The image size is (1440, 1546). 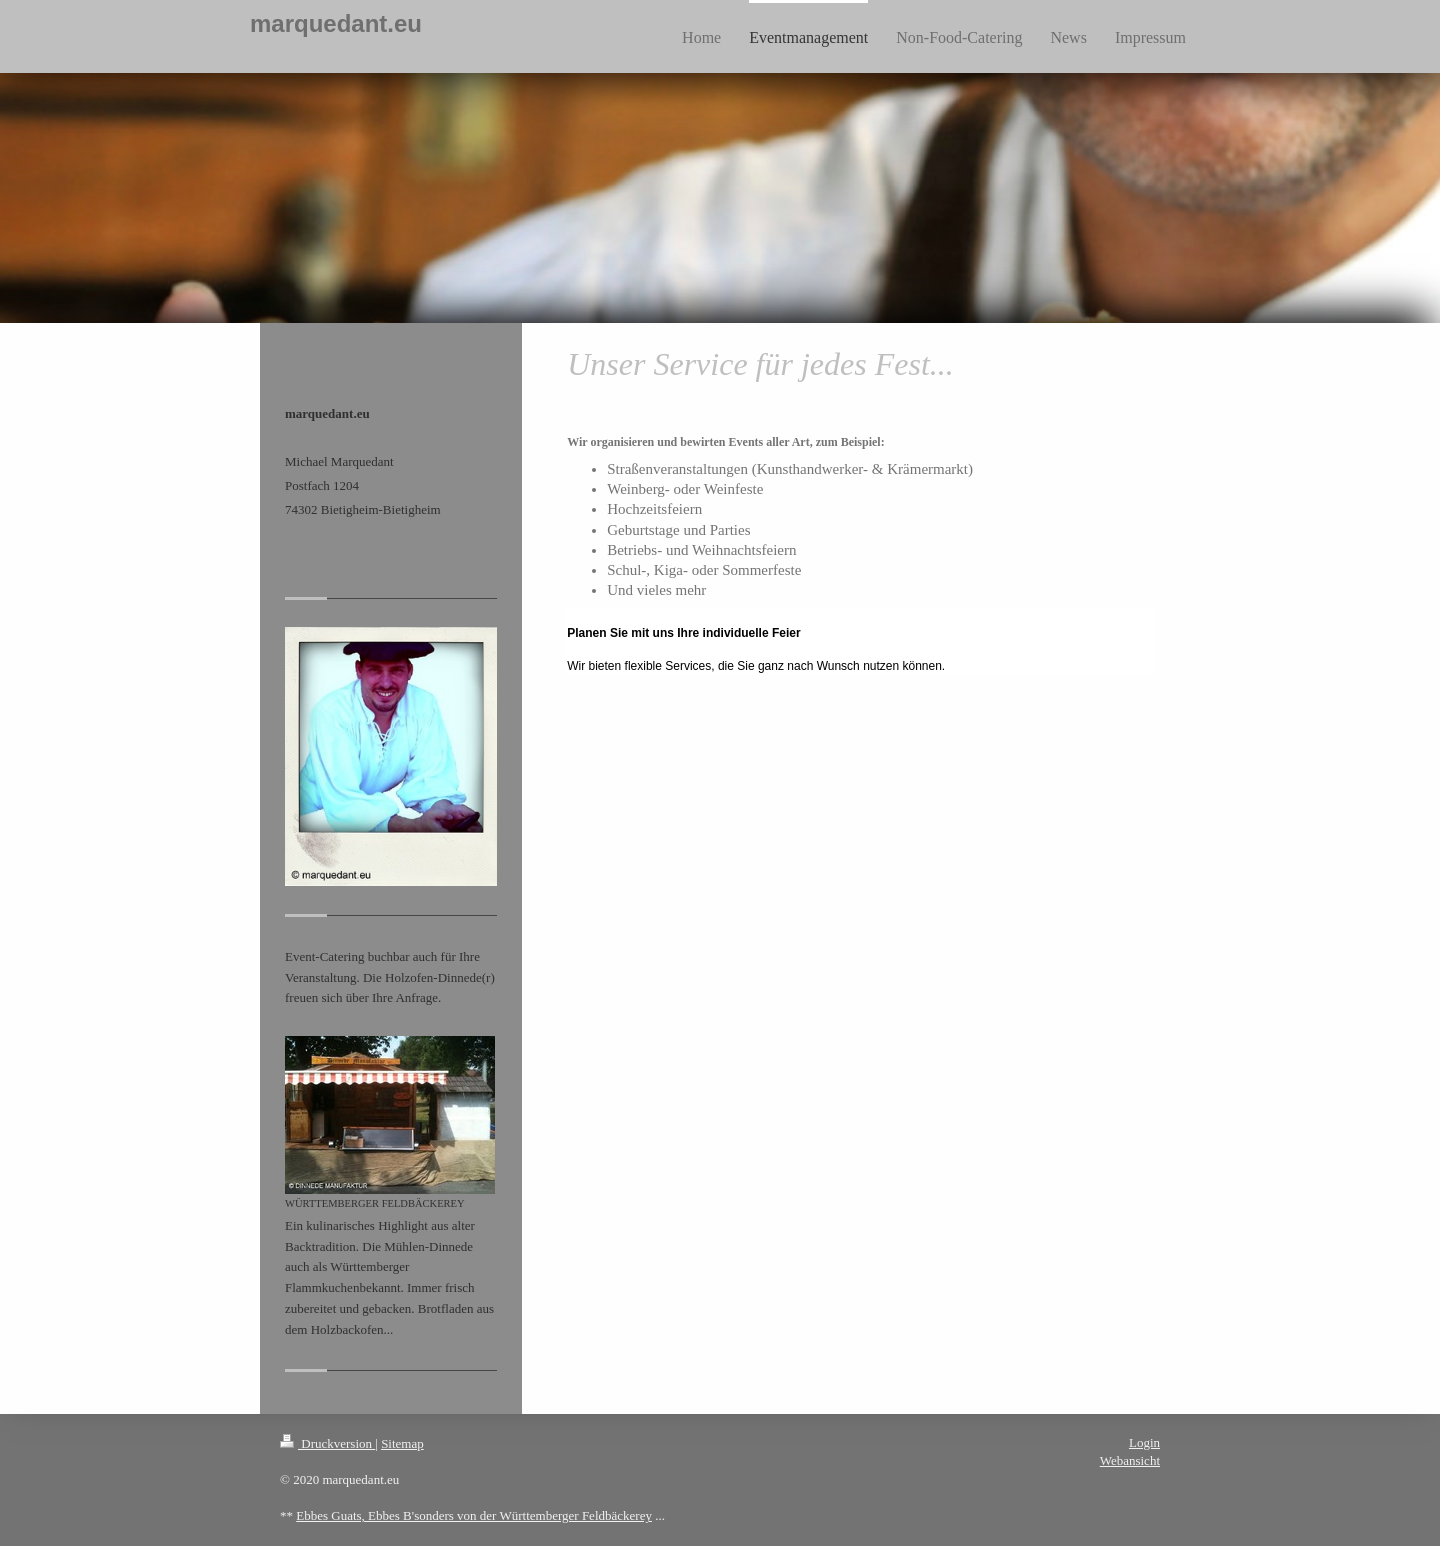 What do you see at coordinates (402, 1443) in the screenshot?
I see `Sitemap` at bounding box center [402, 1443].